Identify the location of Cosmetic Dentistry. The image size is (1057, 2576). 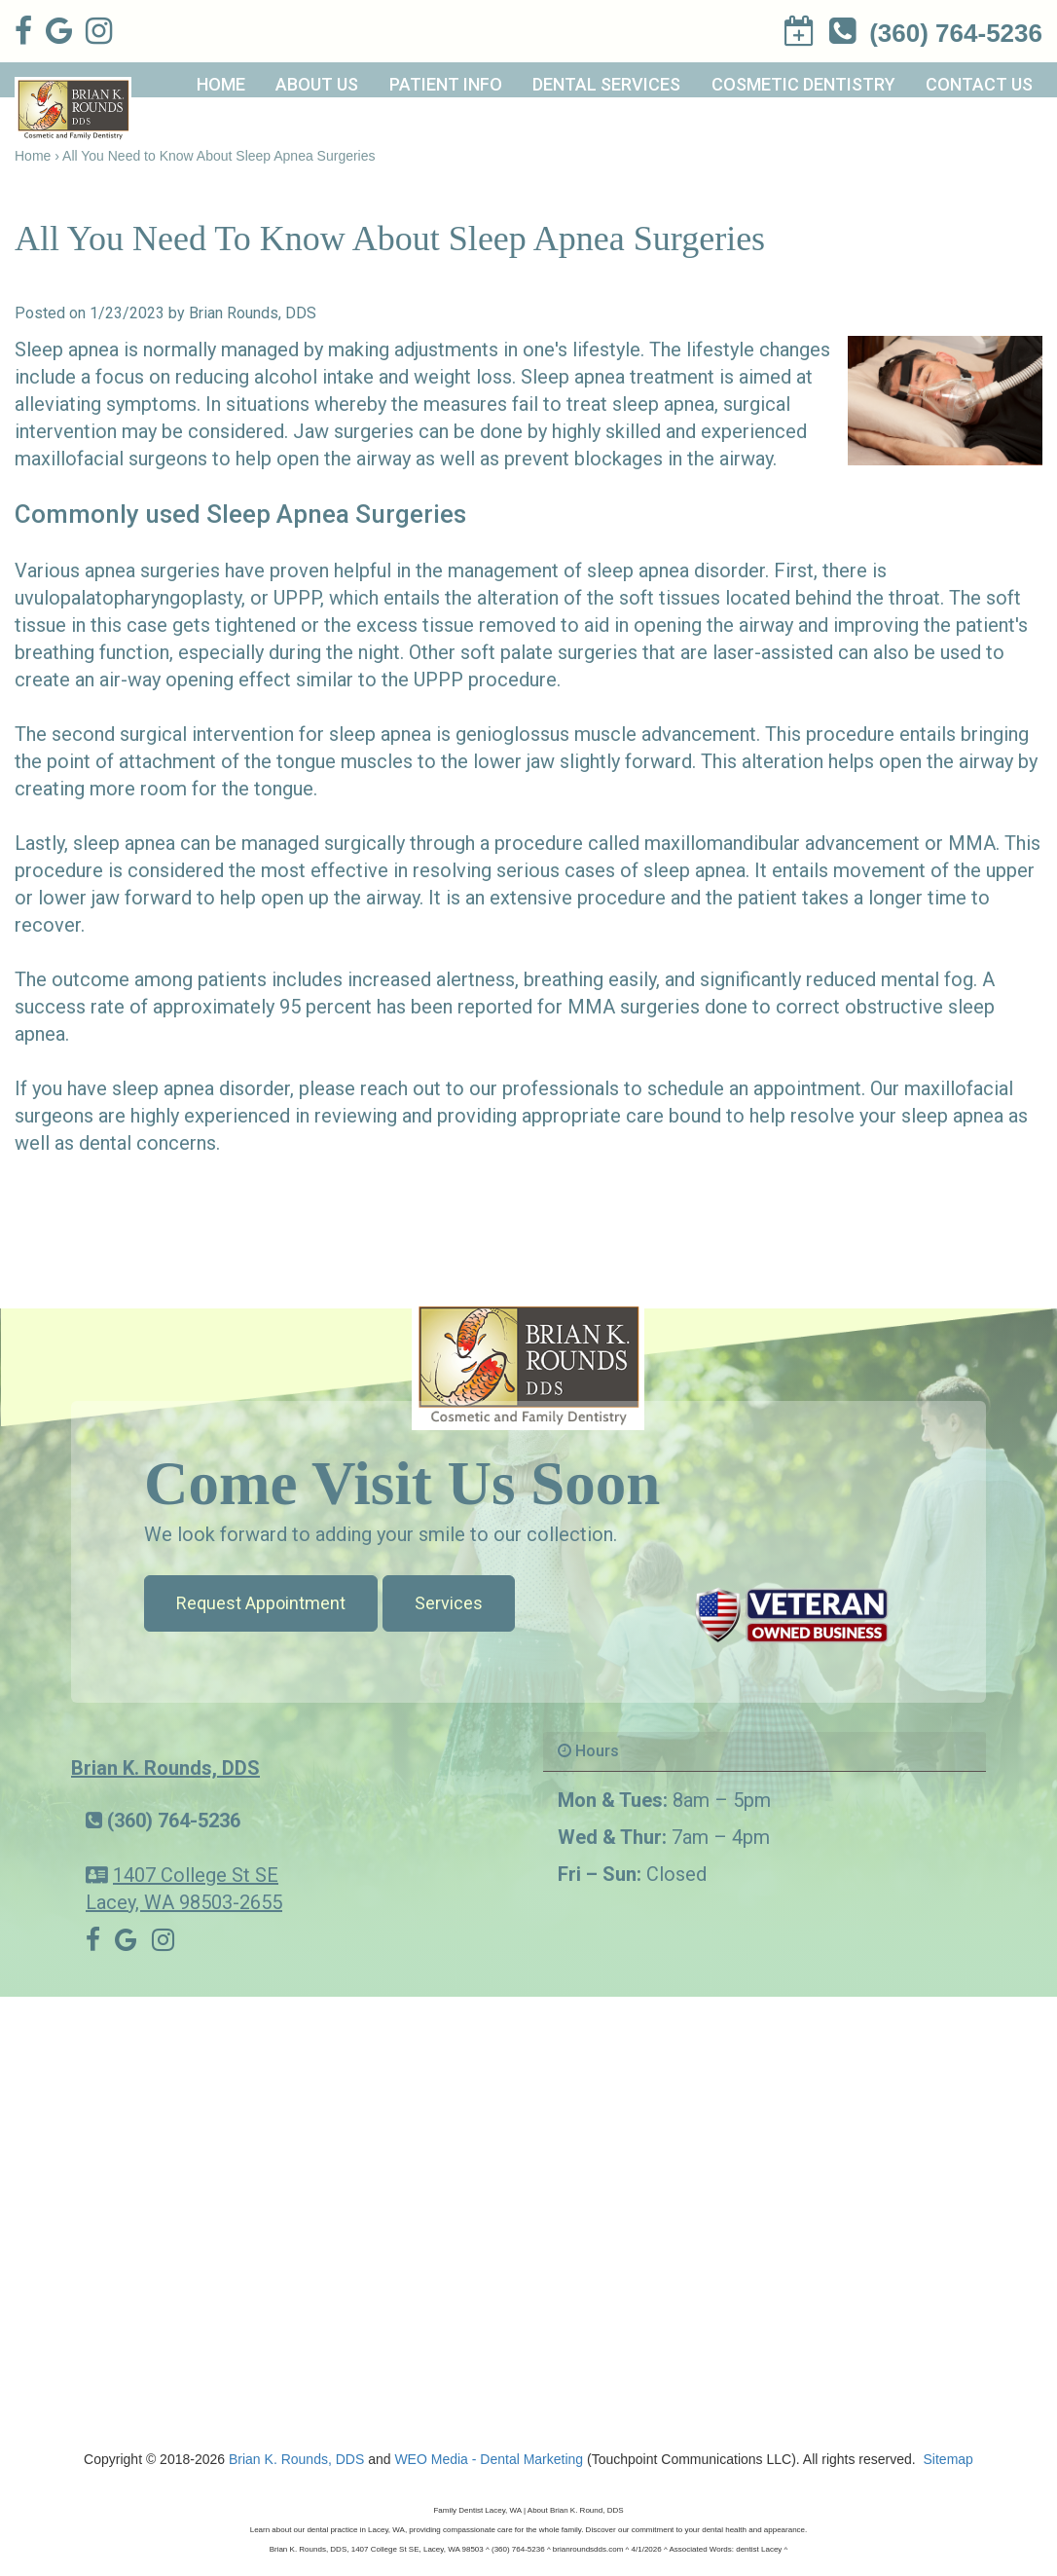
(803, 84).